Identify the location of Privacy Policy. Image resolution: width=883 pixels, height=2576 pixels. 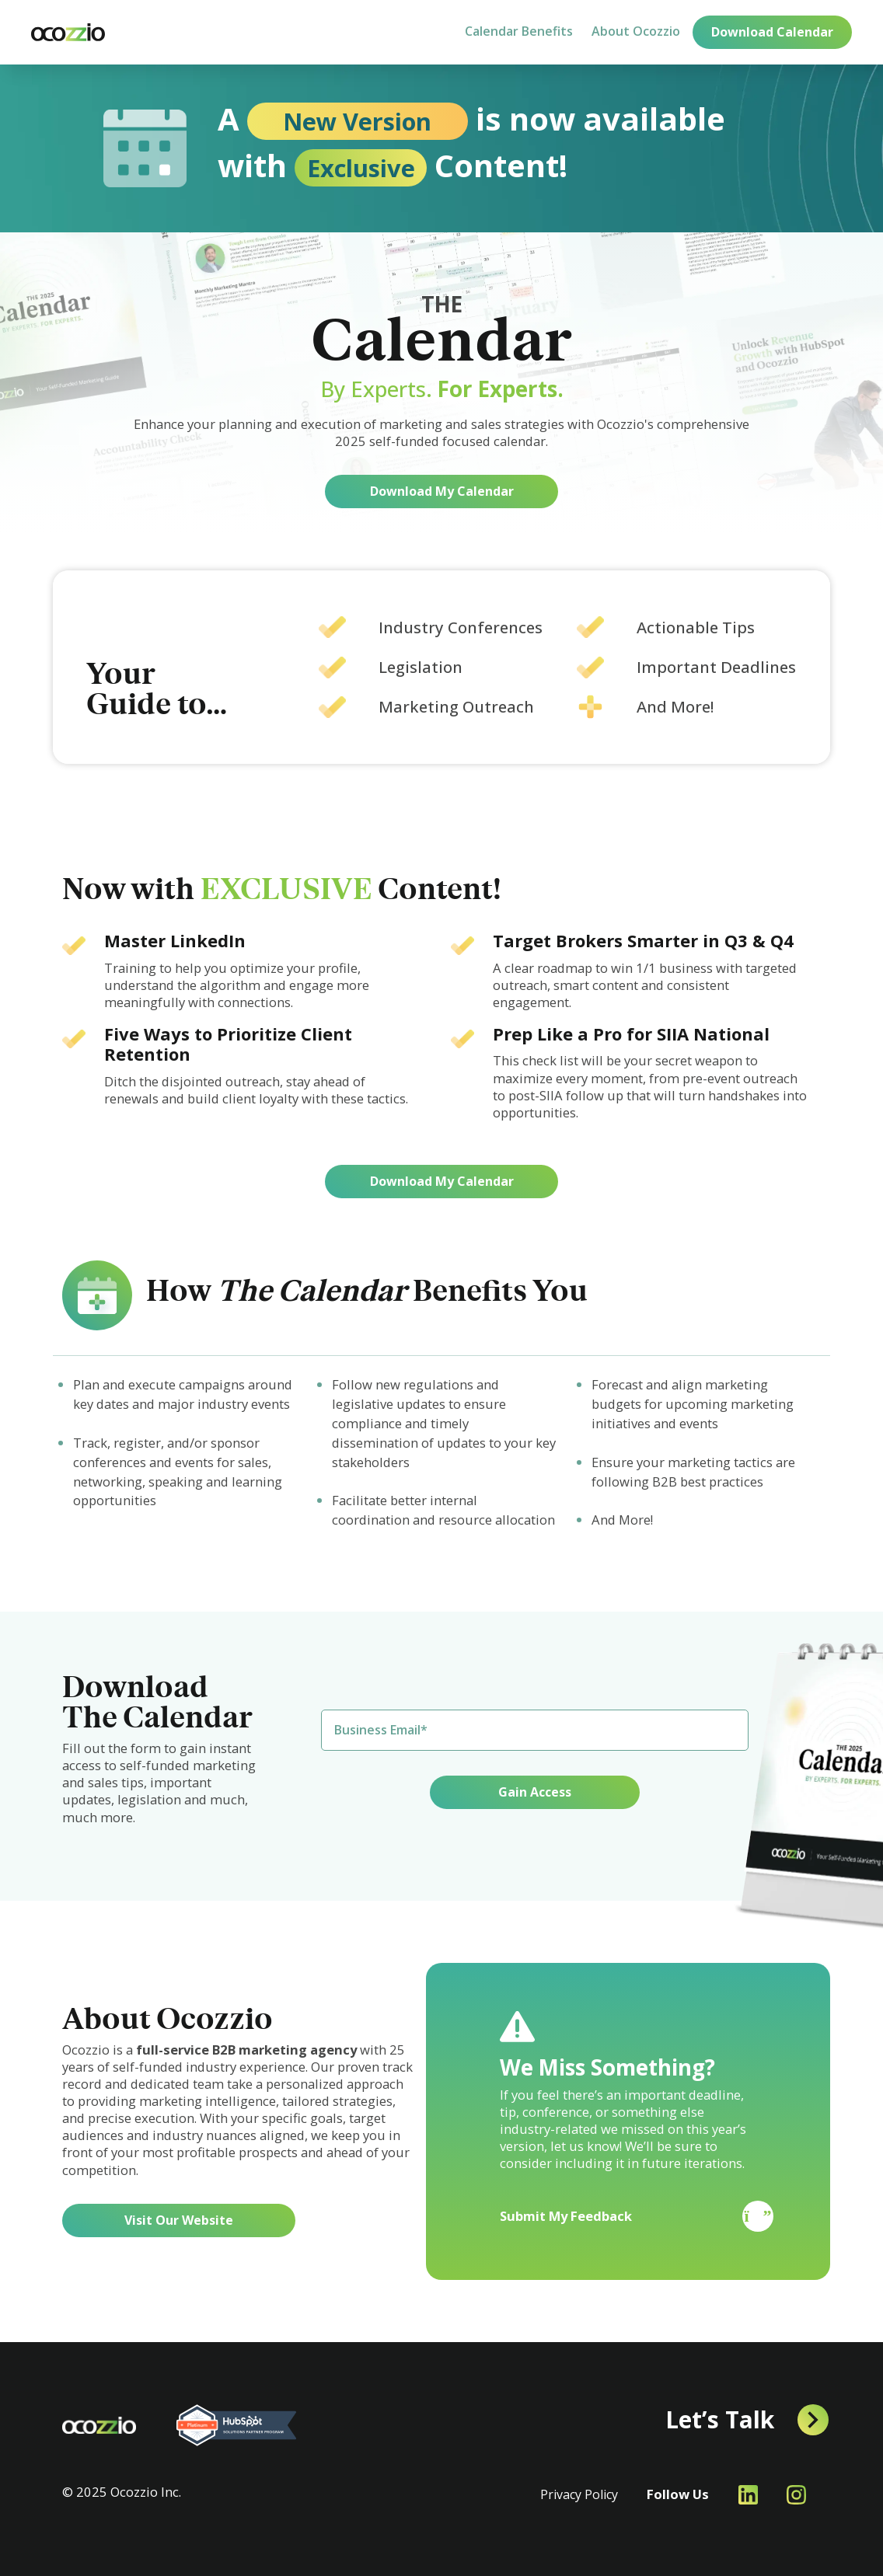
(579, 2494).